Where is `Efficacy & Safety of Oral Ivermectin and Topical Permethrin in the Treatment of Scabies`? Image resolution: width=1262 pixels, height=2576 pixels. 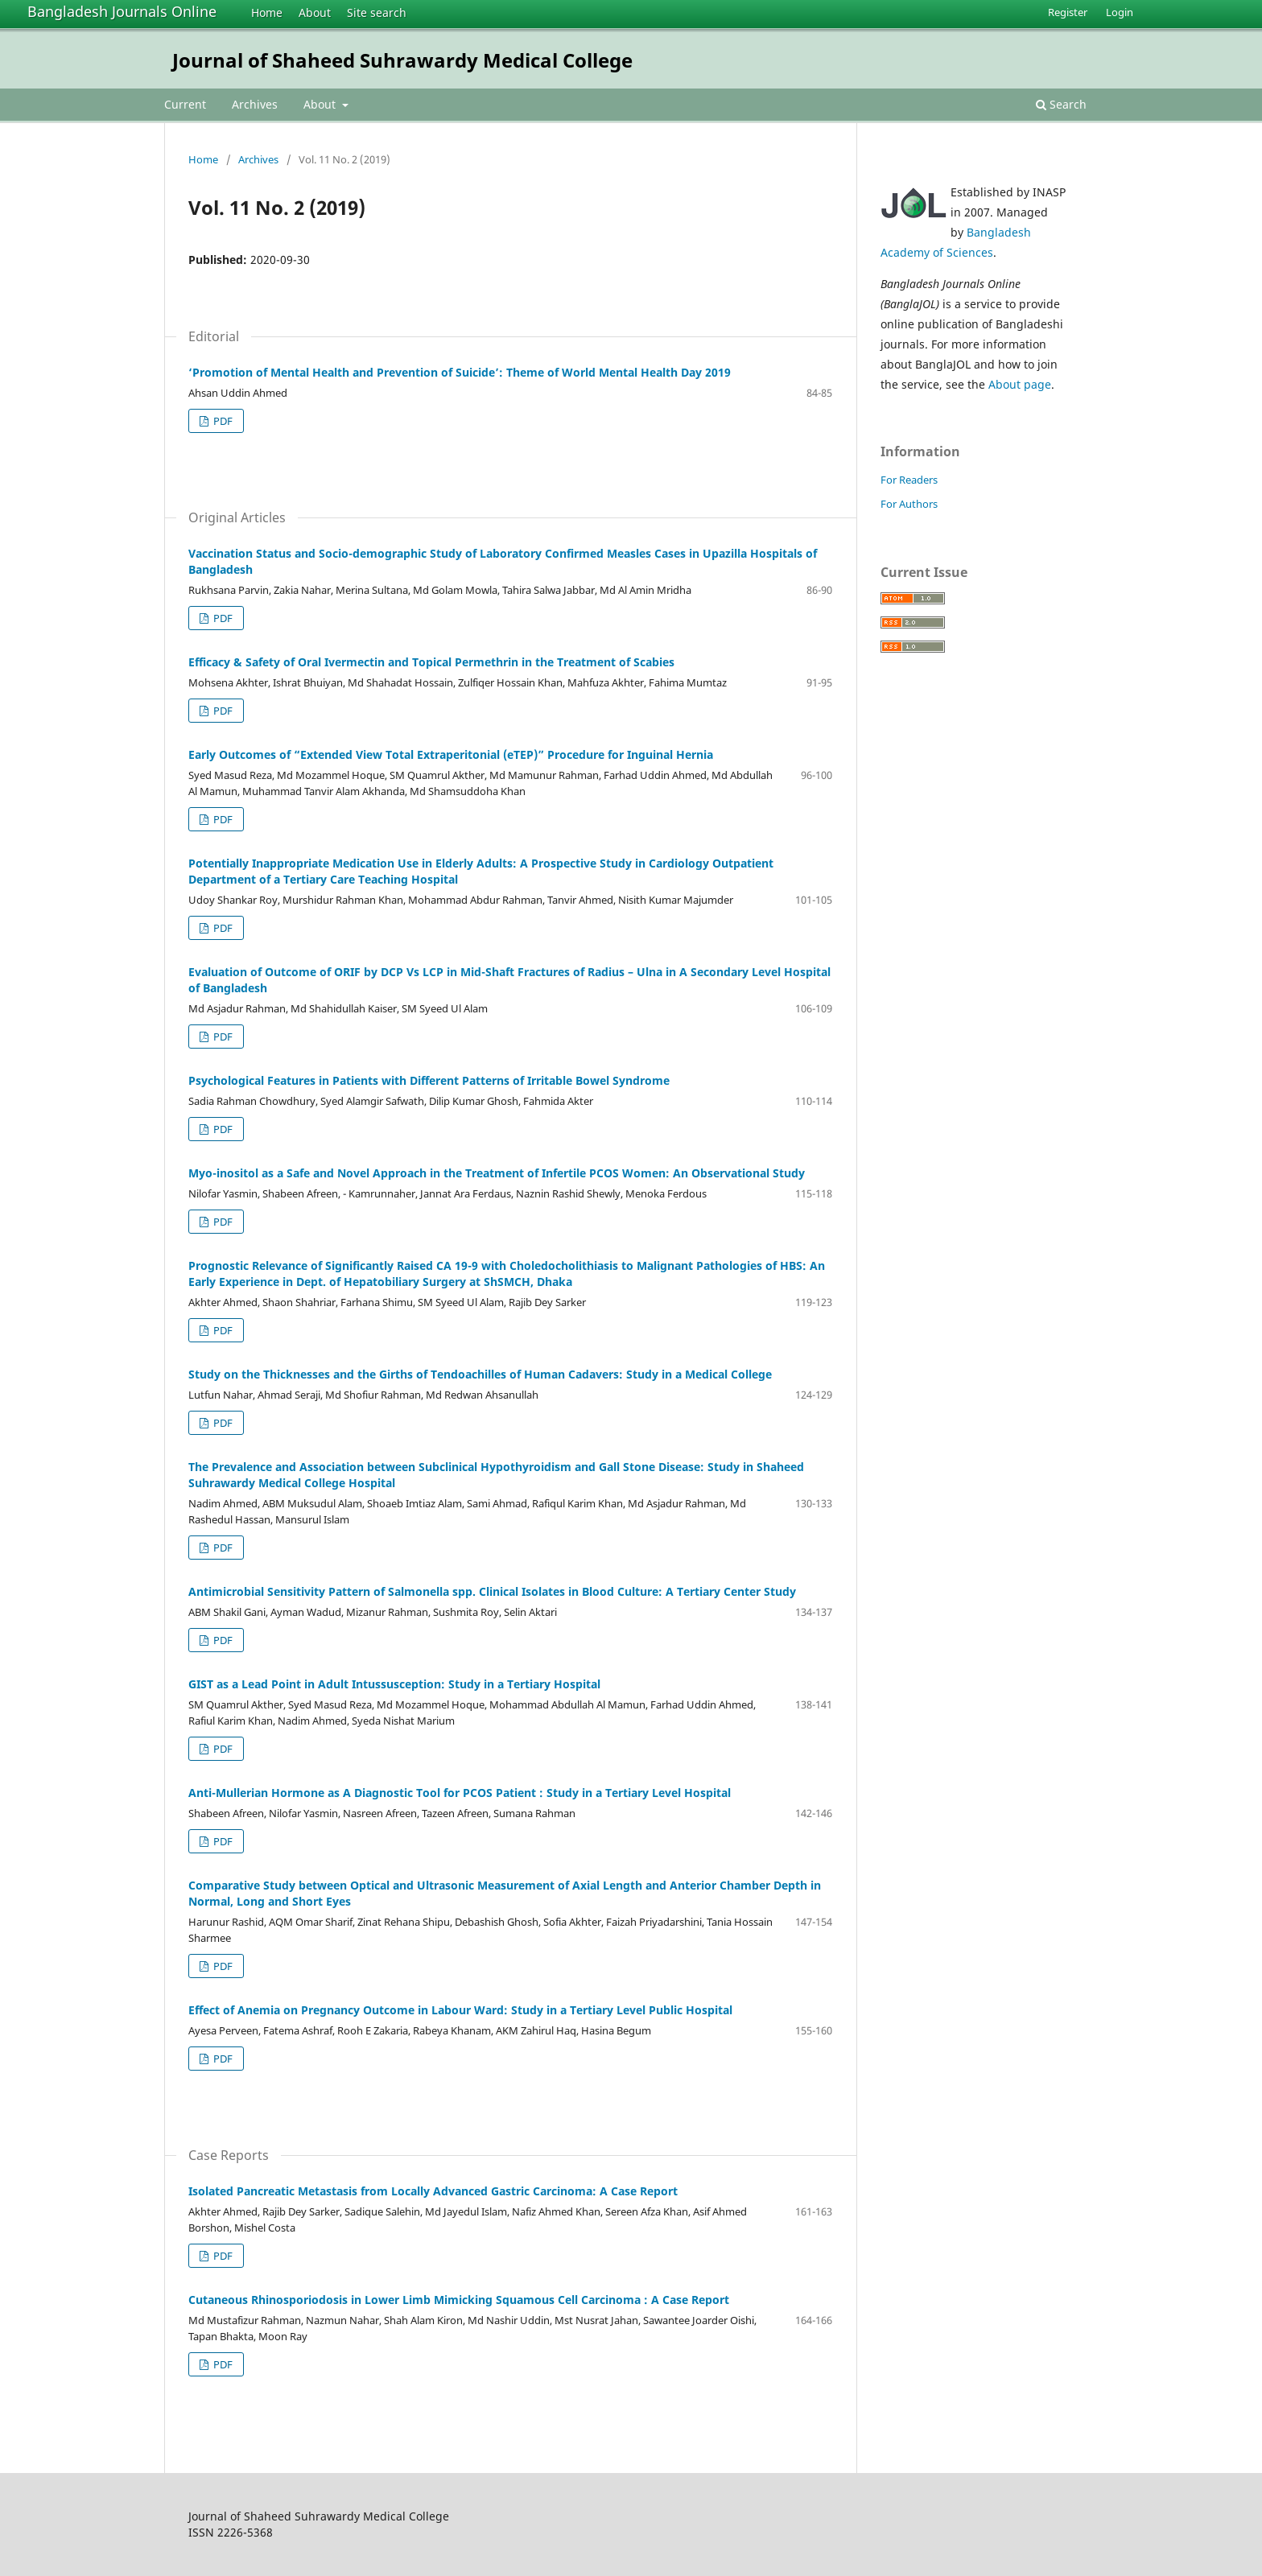 Efficacy & Safety of Oral Ivermectin and Topical Permethrin in the Treatment of Scabies is located at coordinates (431, 662).